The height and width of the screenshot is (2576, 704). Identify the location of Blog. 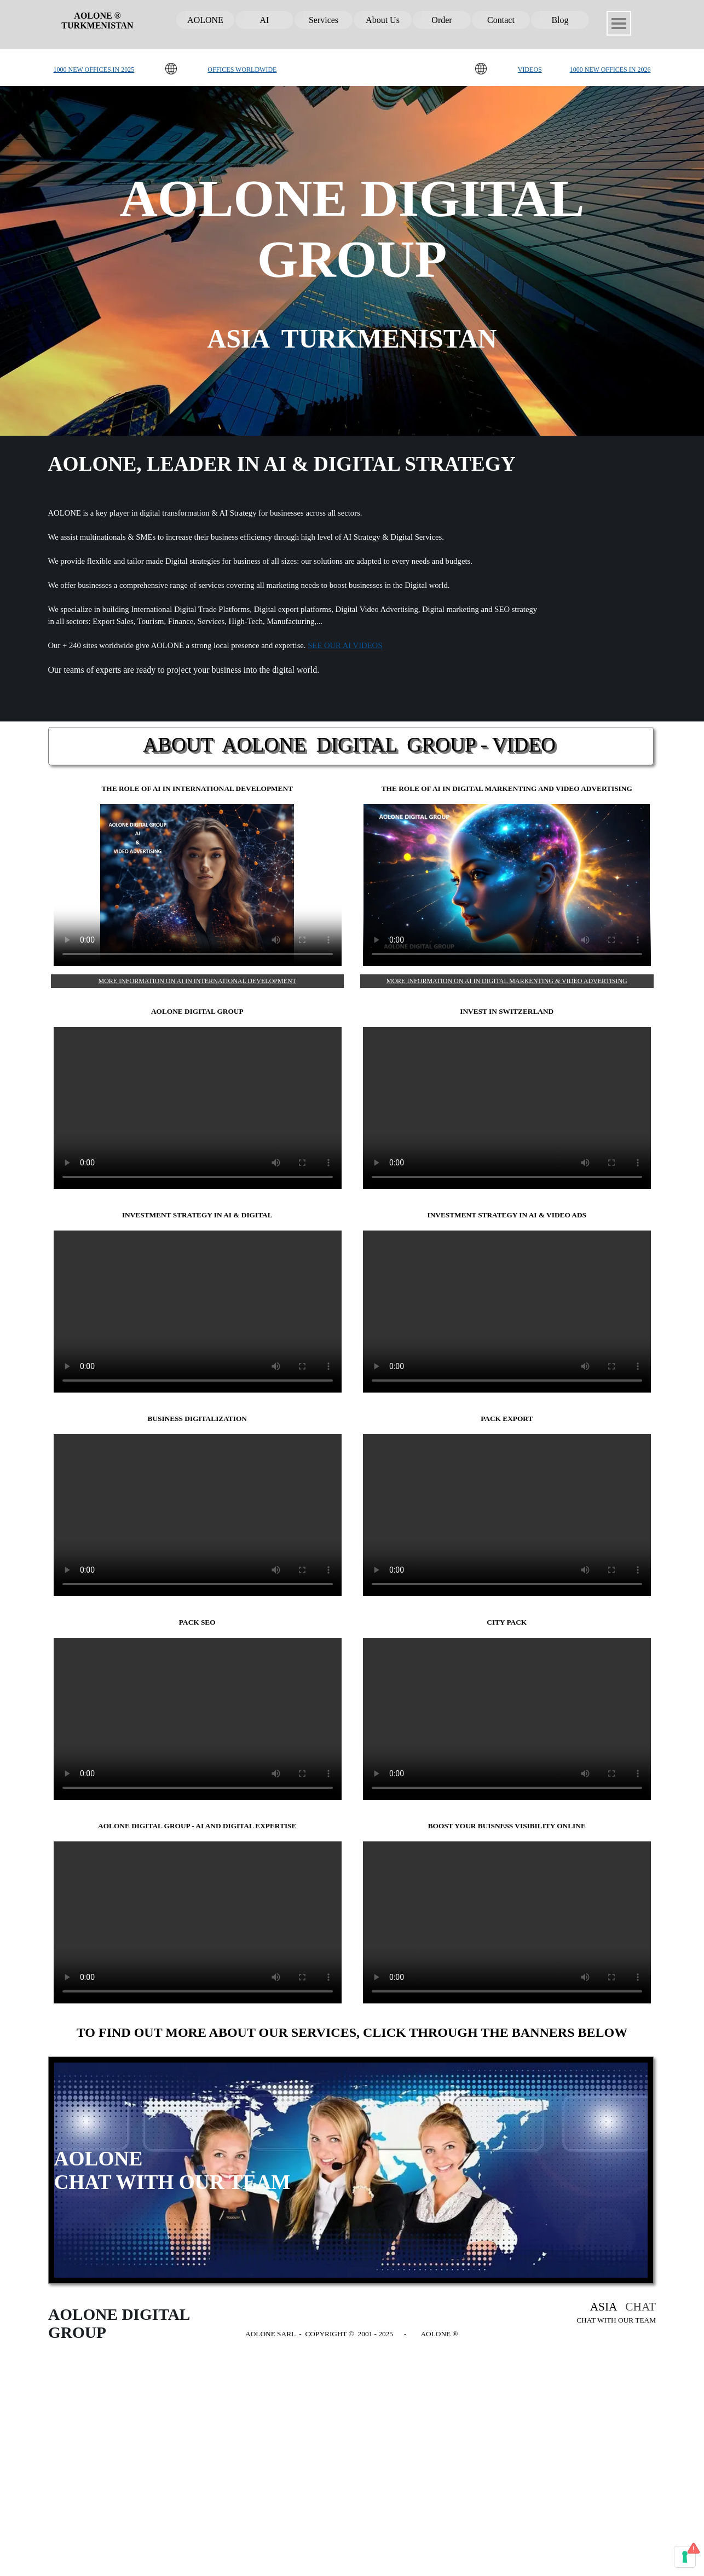
(559, 20).